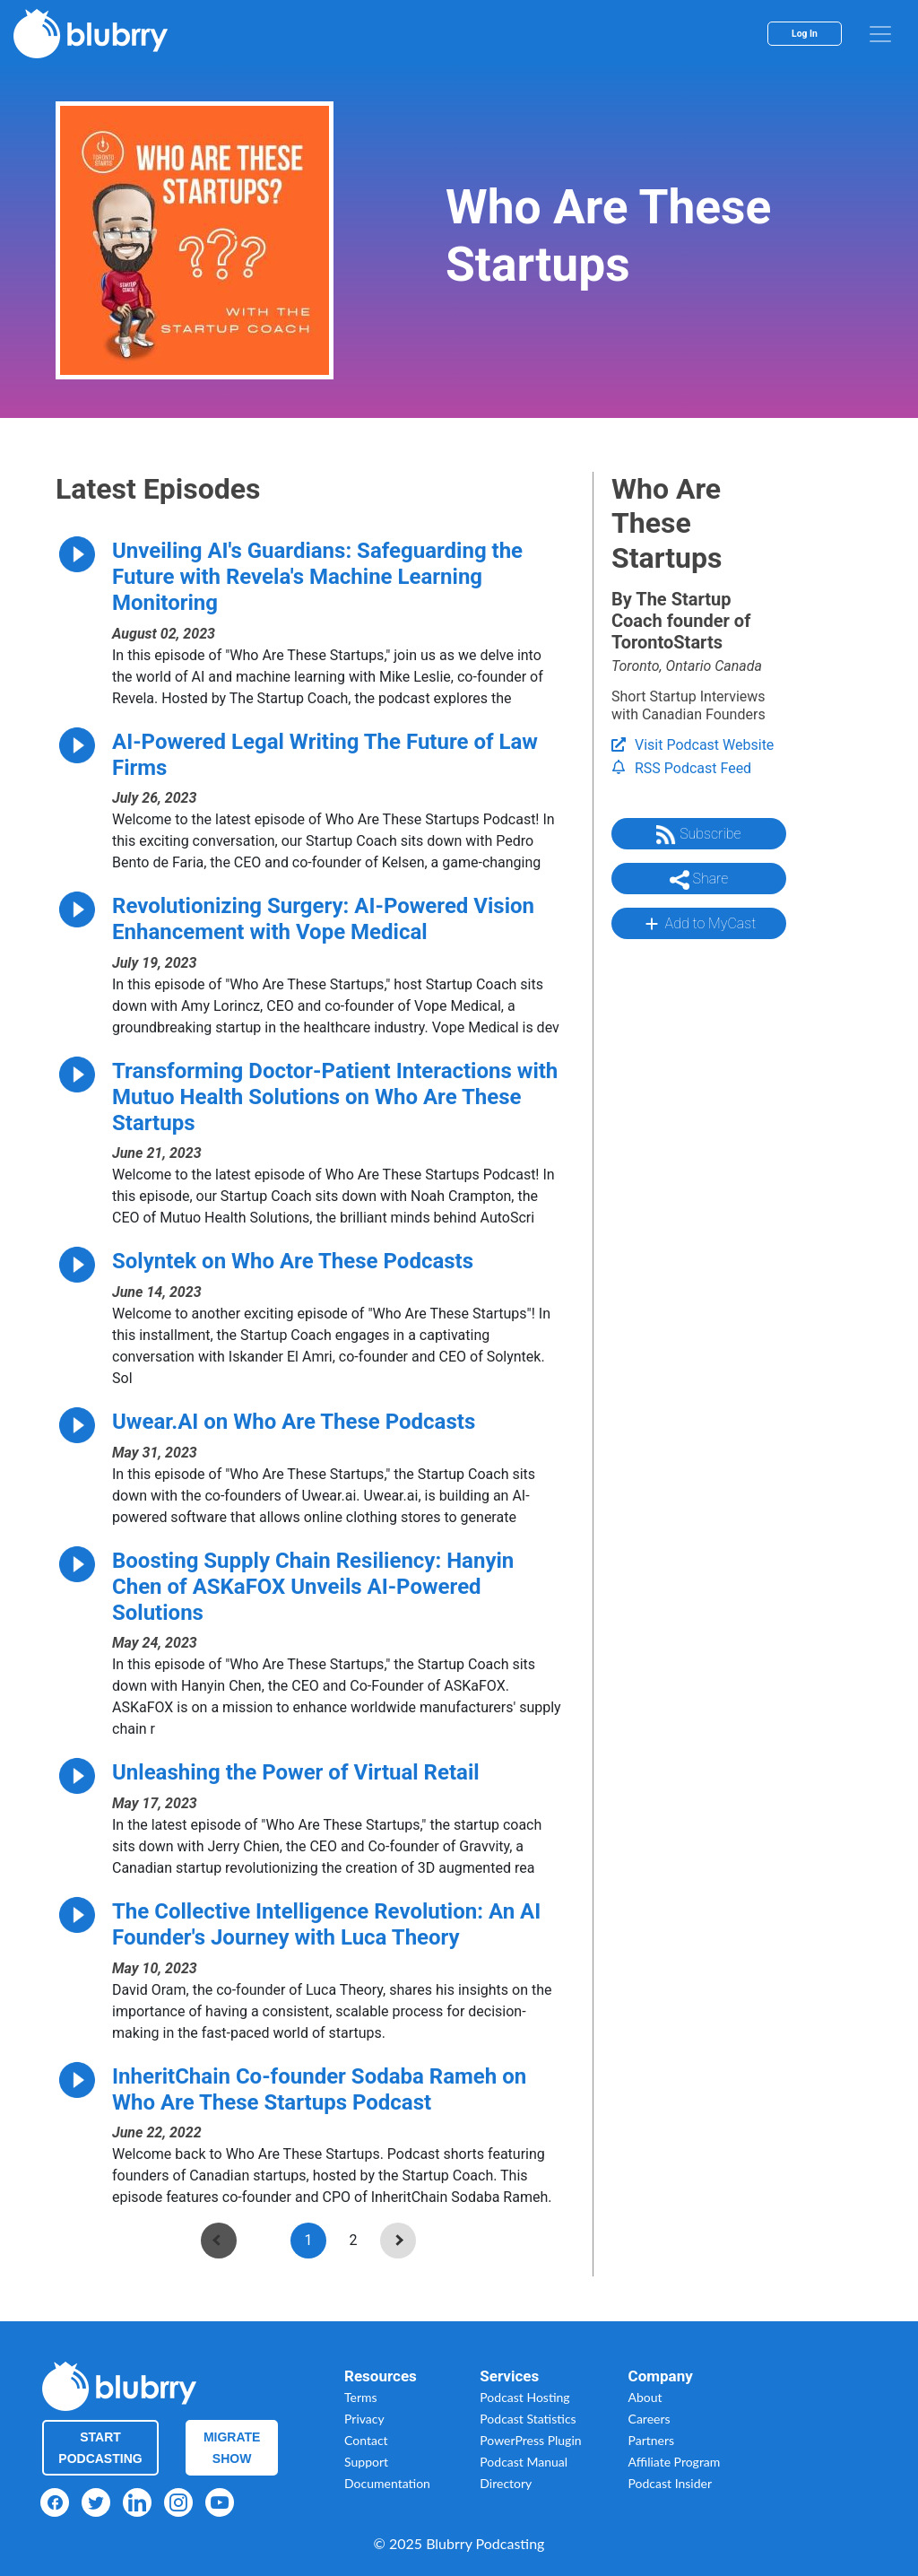 This screenshot has height=2576, width=918. Describe the element at coordinates (366, 2461) in the screenshot. I see `Support` at that location.